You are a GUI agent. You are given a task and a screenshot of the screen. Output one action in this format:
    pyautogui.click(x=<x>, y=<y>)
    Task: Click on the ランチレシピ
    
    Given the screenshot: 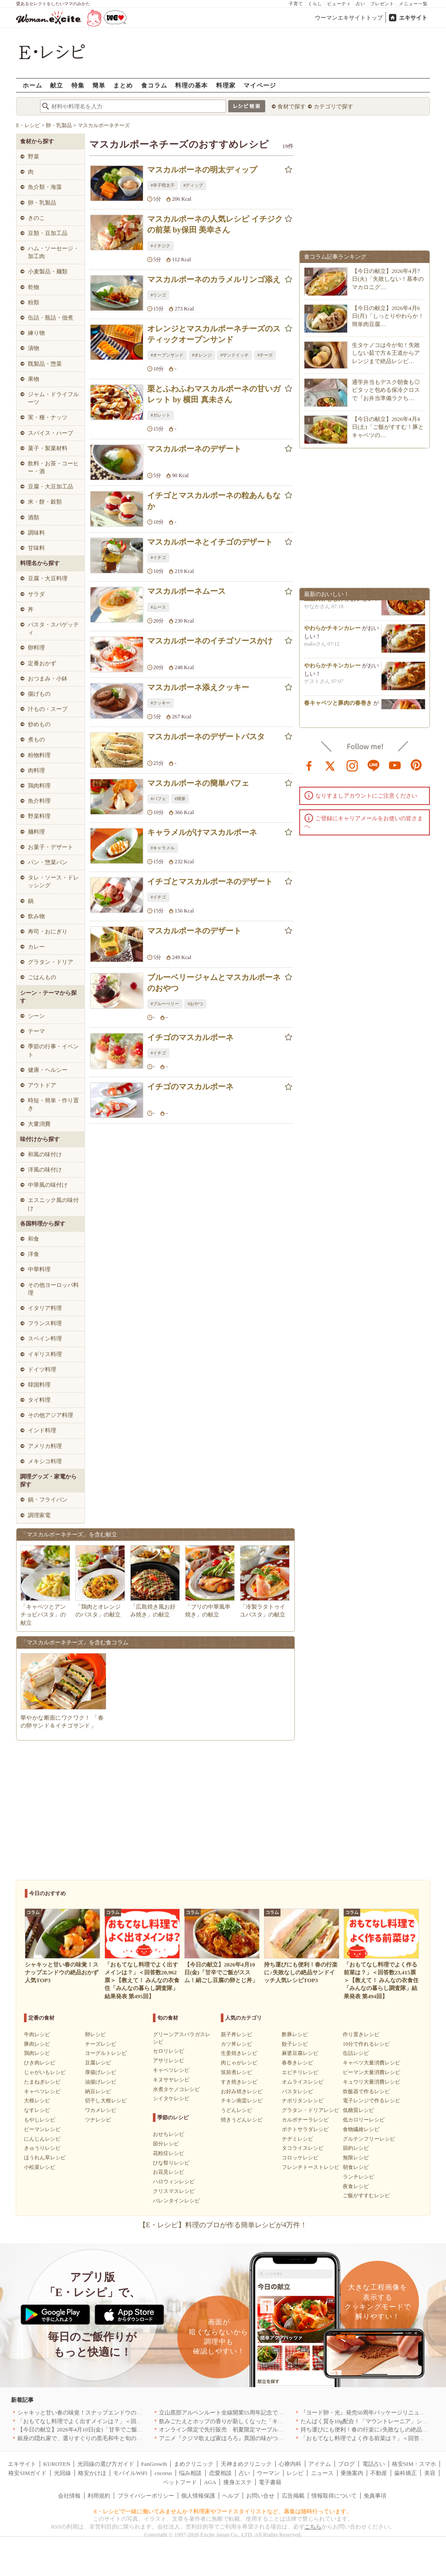 What is the action you would take?
    pyautogui.click(x=358, y=2177)
    